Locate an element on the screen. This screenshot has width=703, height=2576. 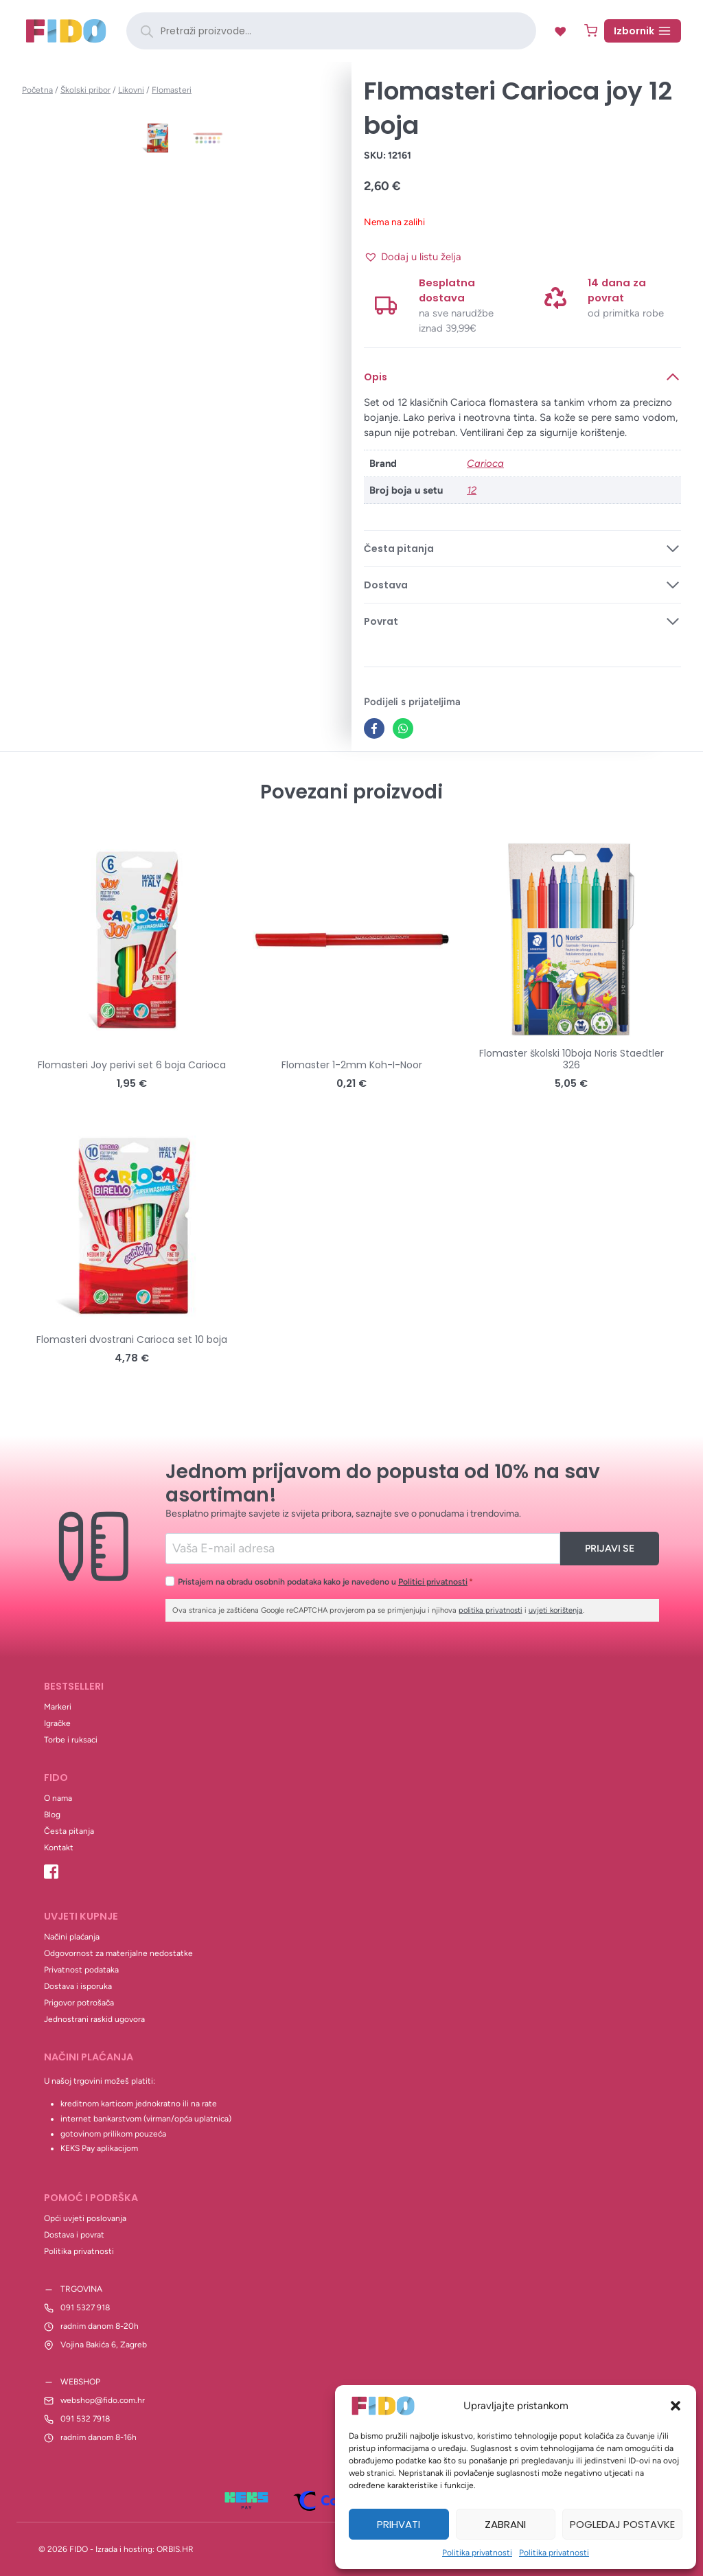
Jednostrani raskid ugovora is located at coordinates (94, 2019).